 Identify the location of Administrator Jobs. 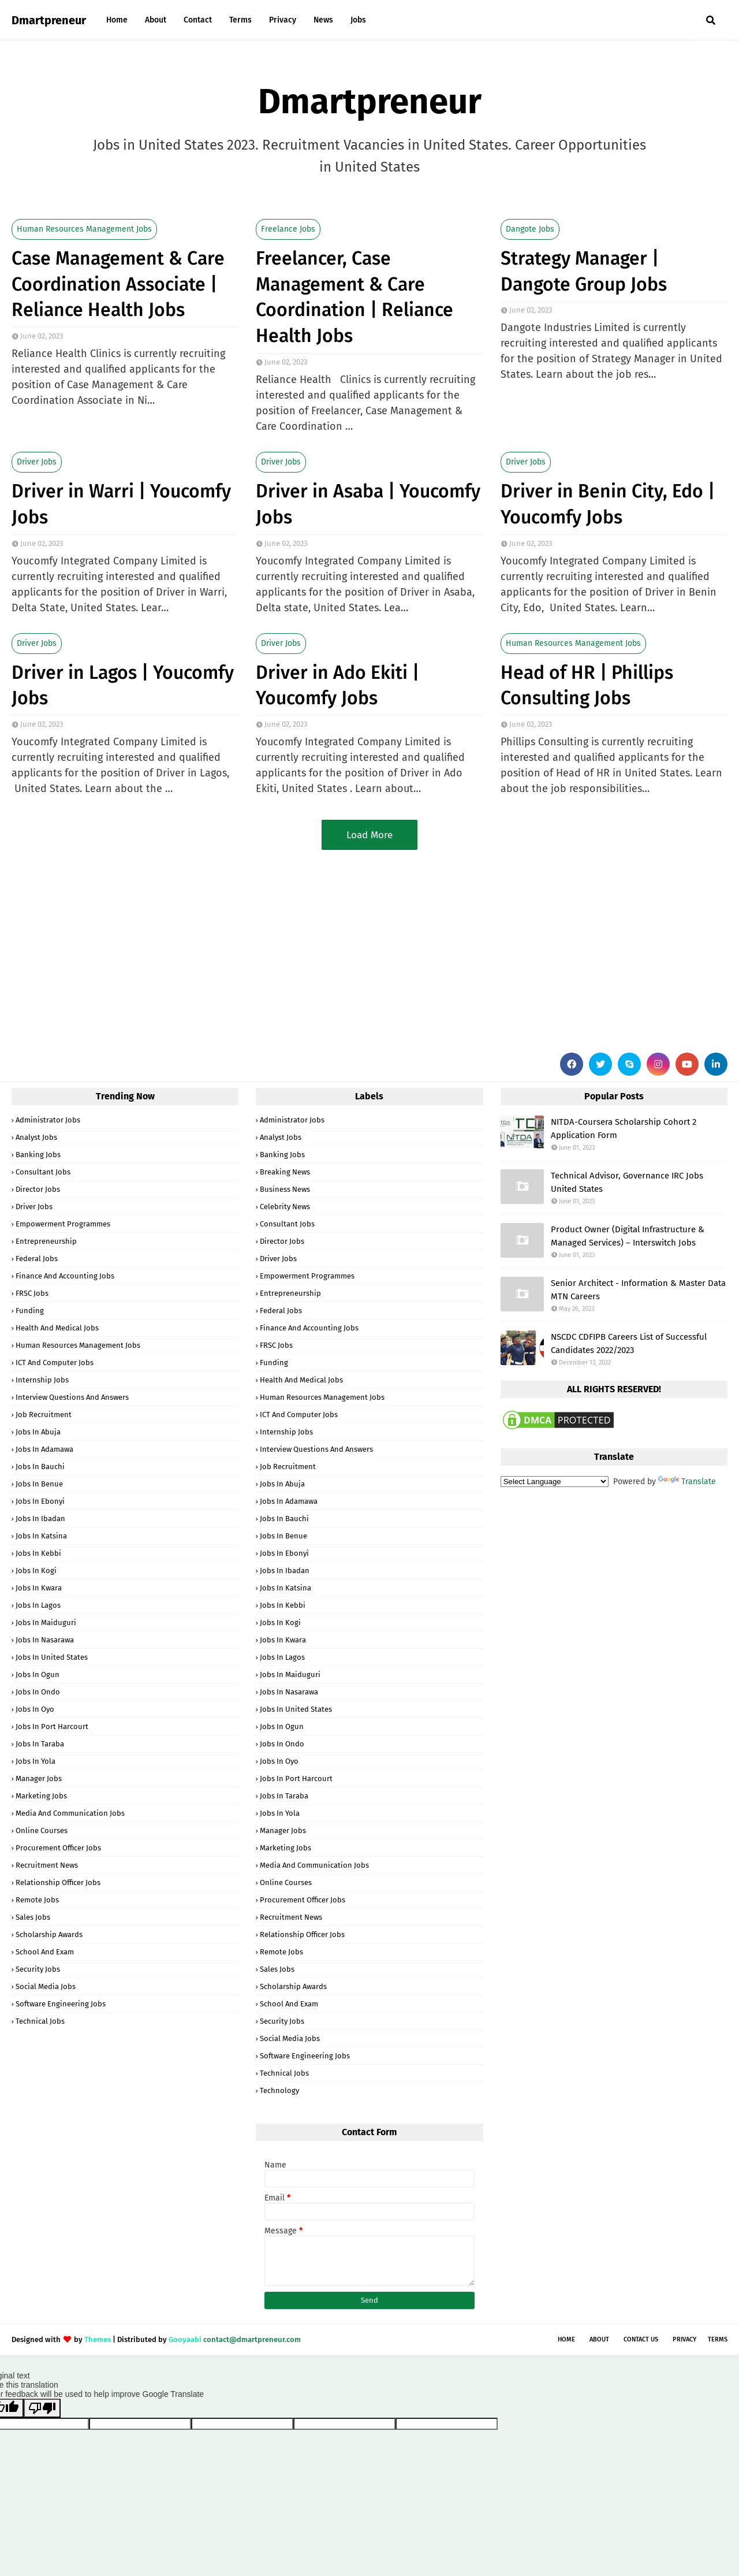
(48, 1120).